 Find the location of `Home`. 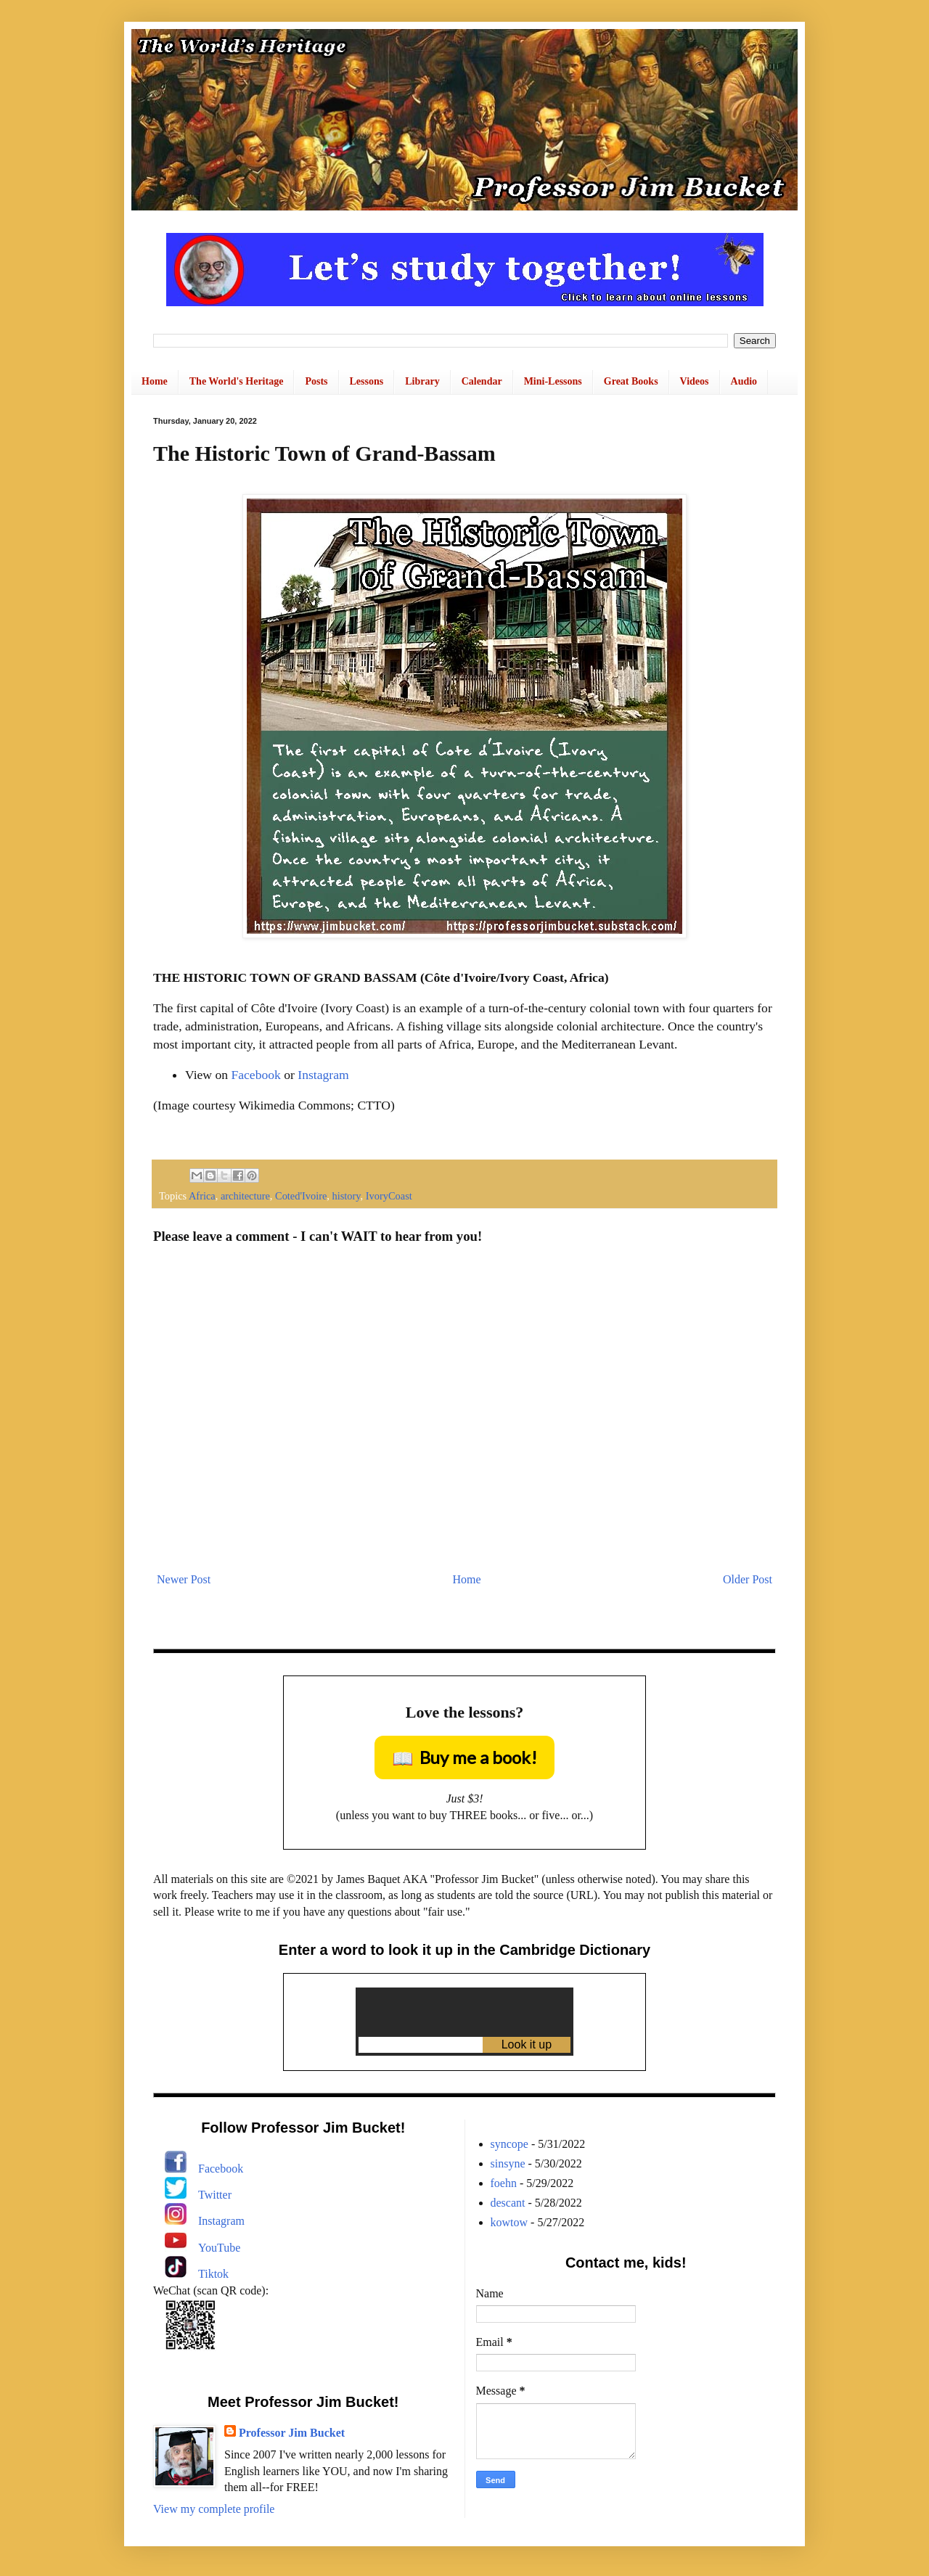

Home is located at coordinates (155, 381).